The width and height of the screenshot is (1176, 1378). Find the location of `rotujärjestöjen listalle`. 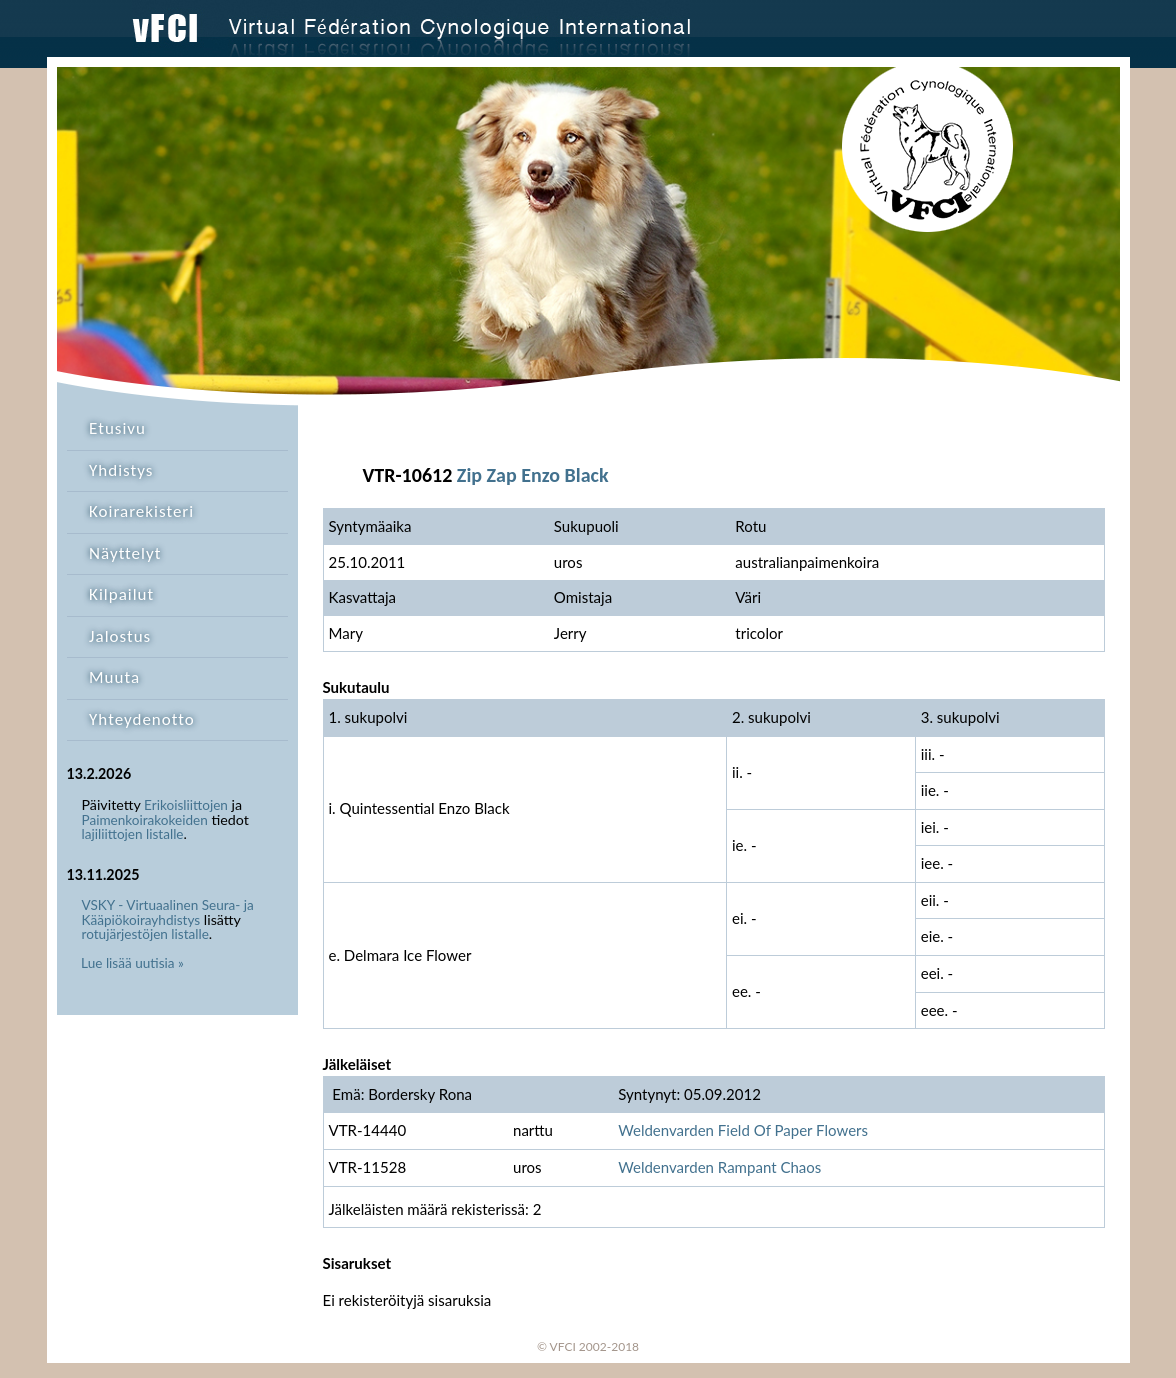

rotujärjestöjen listalle is located at coordinates (145, 934).